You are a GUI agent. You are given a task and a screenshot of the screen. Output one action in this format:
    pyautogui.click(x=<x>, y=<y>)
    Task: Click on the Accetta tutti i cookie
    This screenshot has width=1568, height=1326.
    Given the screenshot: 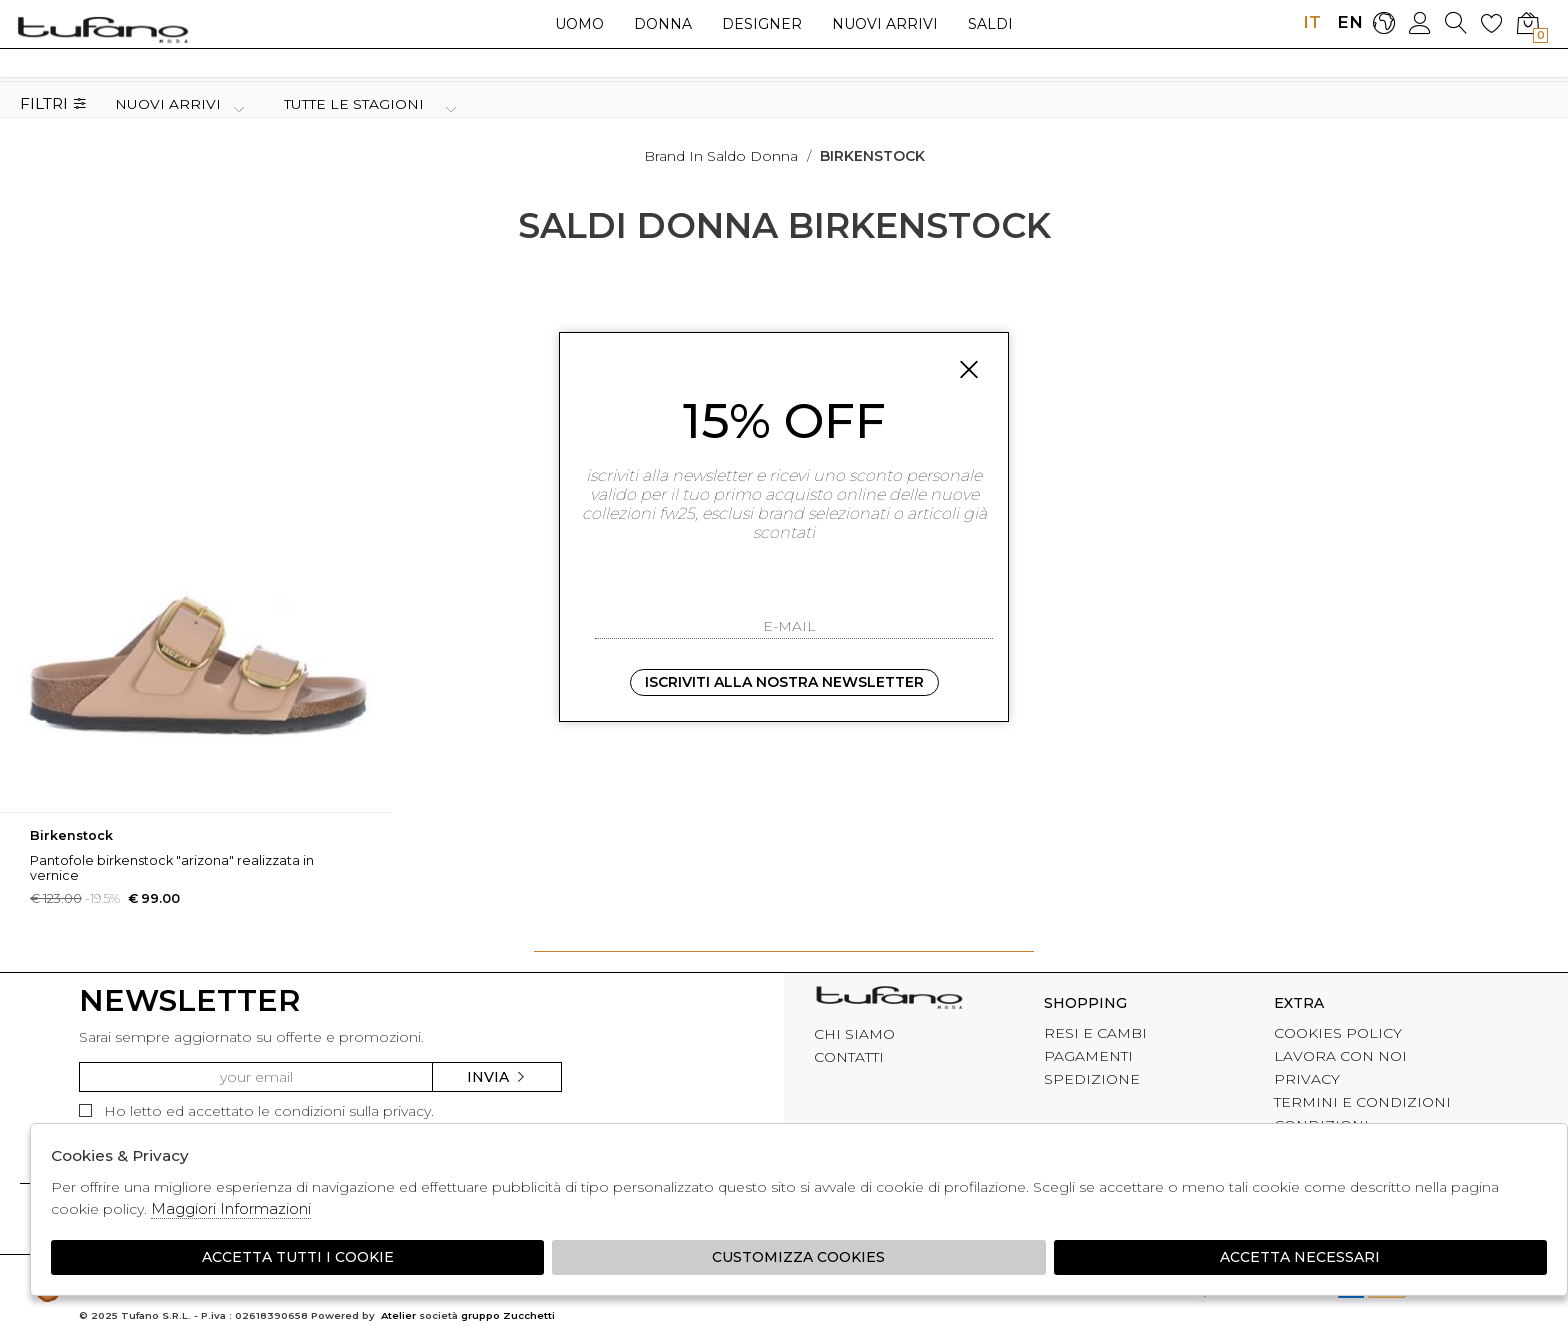 What is the action you would take?
    pyautogui.click(x=298, y=1257)
    